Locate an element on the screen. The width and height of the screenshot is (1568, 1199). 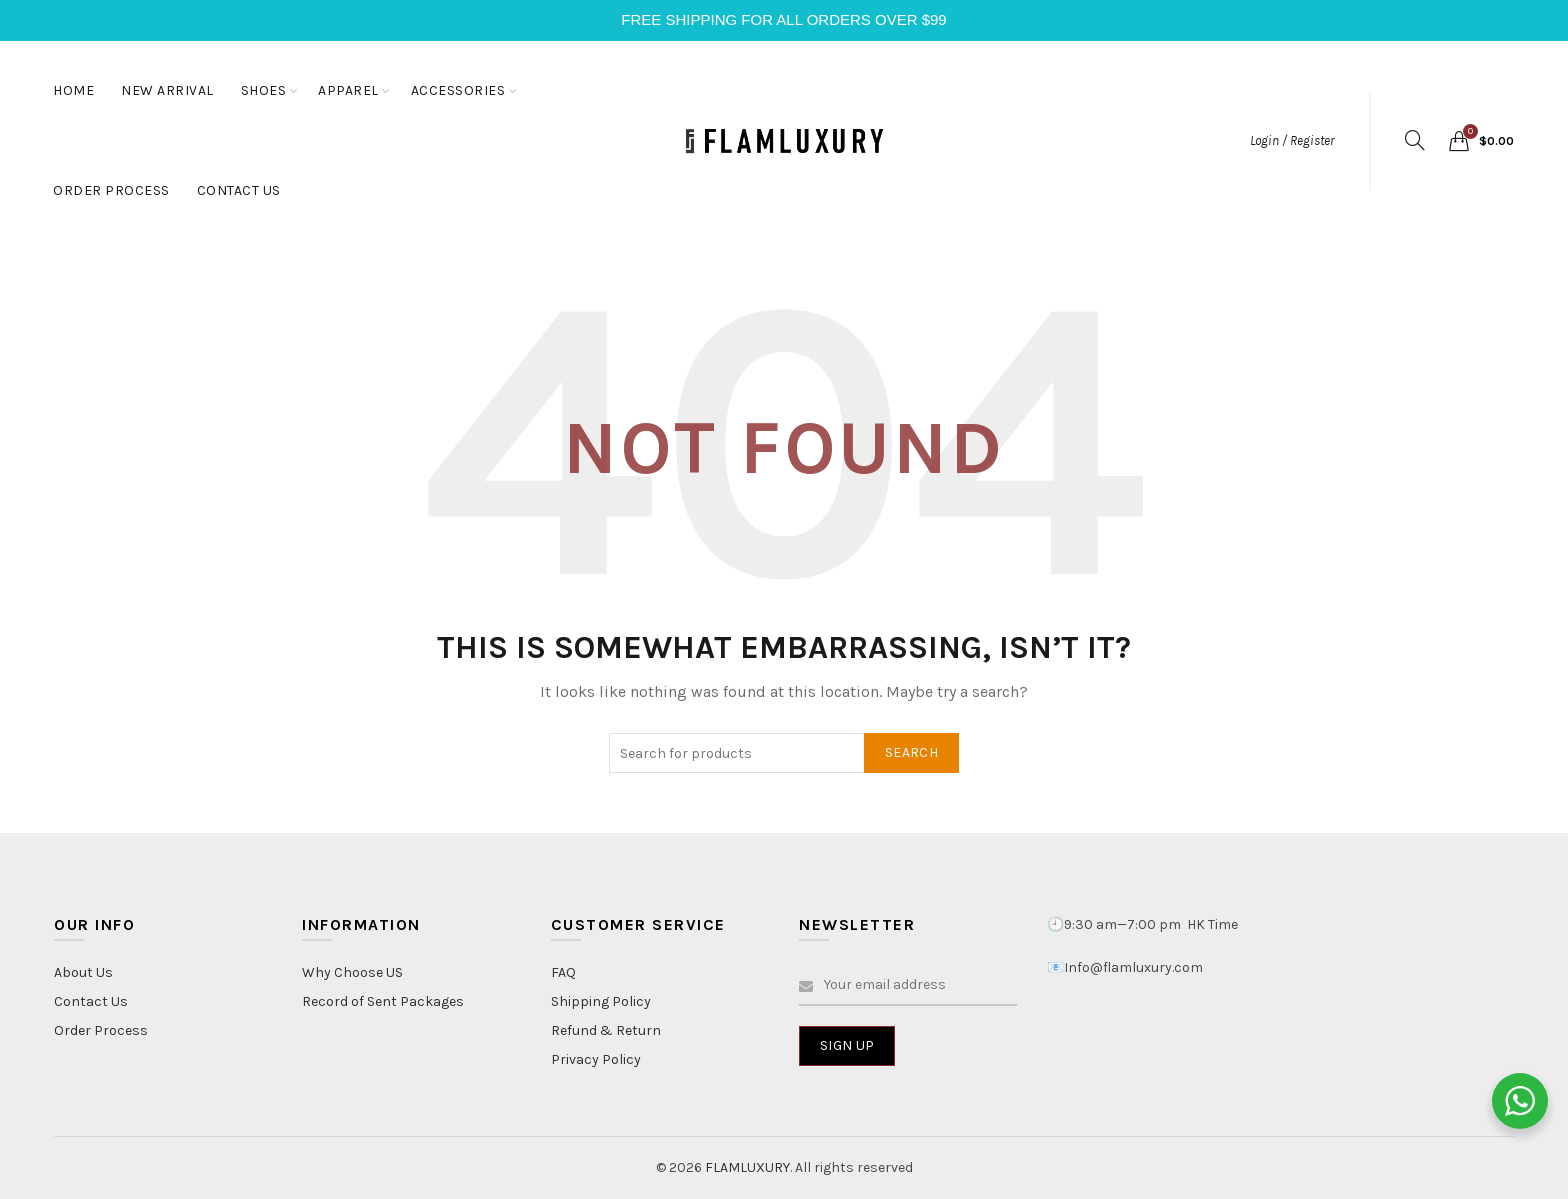
FLAMLUXURY is located at coordinates (747, 1167).